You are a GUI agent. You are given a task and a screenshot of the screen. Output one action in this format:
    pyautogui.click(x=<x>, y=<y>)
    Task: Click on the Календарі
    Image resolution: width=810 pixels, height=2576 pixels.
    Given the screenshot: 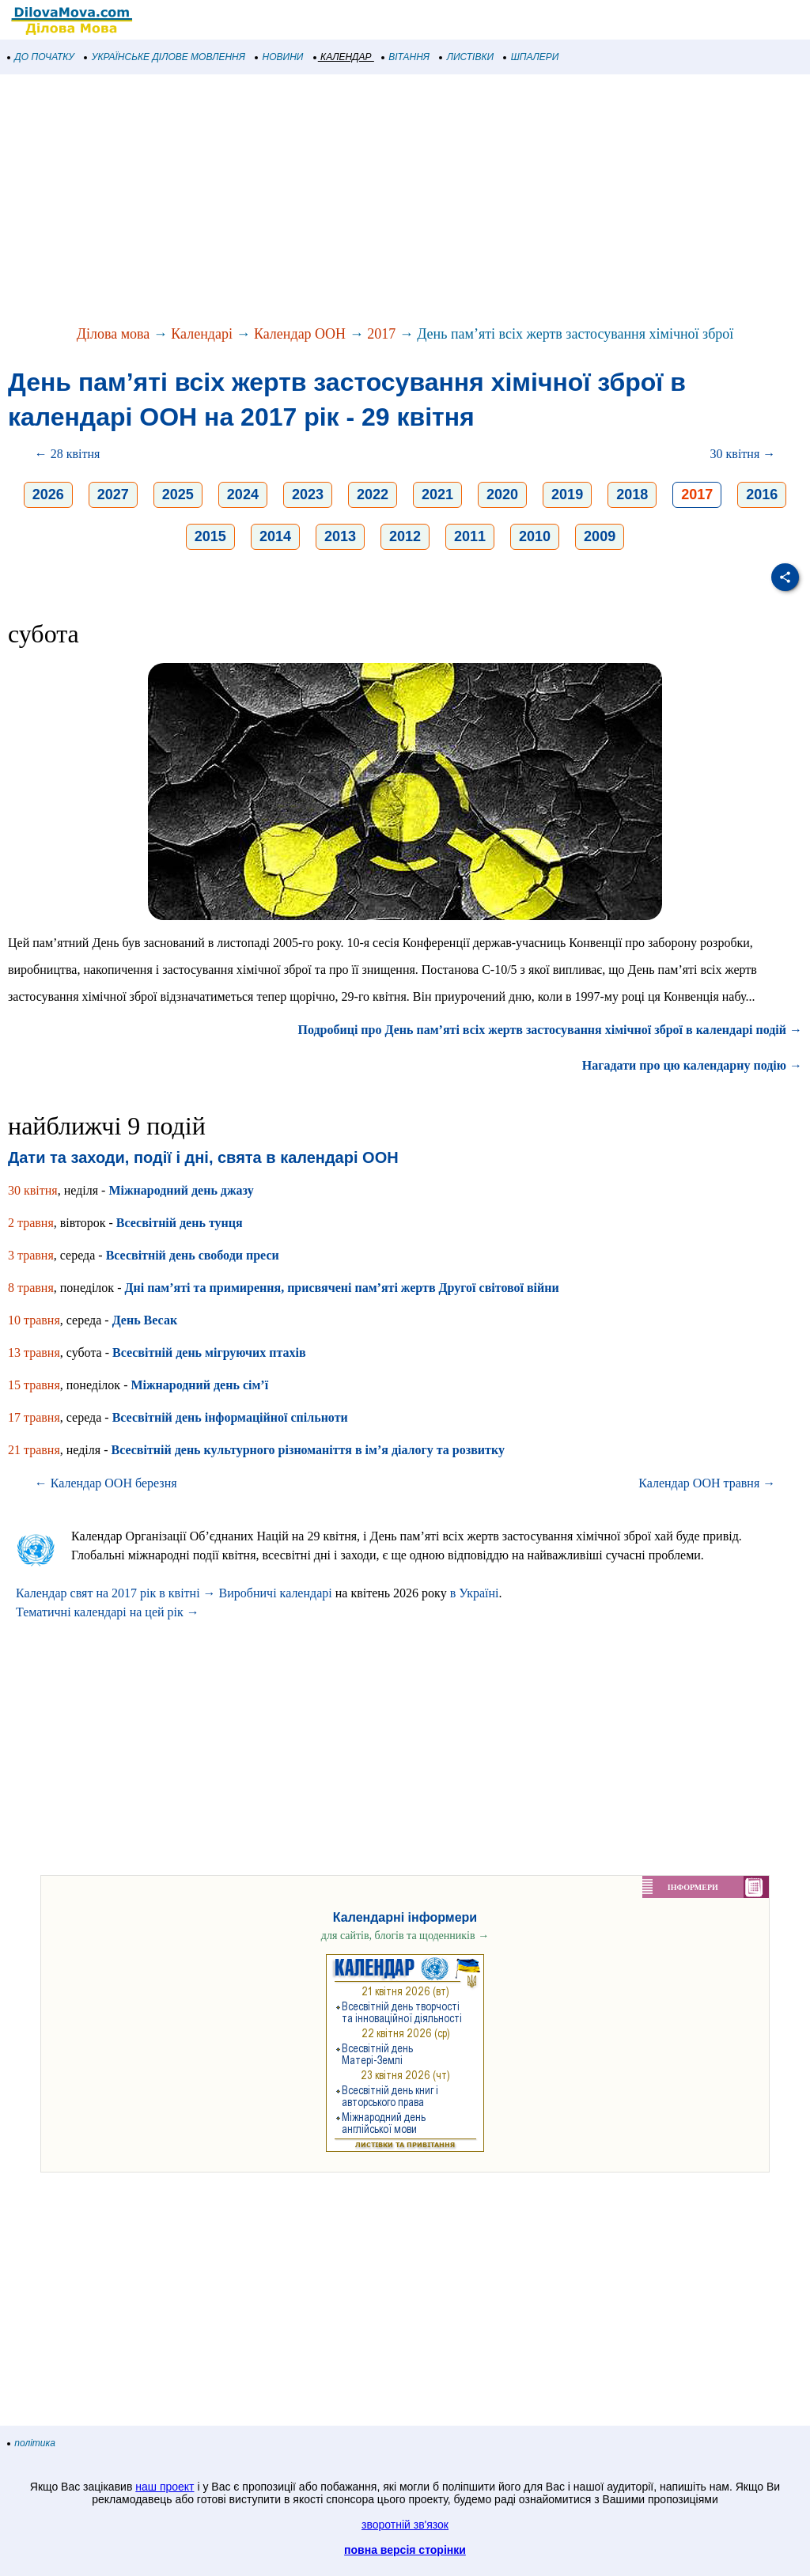 What is the action you would take?
    pyautogui.click(x=202, y=334)
    